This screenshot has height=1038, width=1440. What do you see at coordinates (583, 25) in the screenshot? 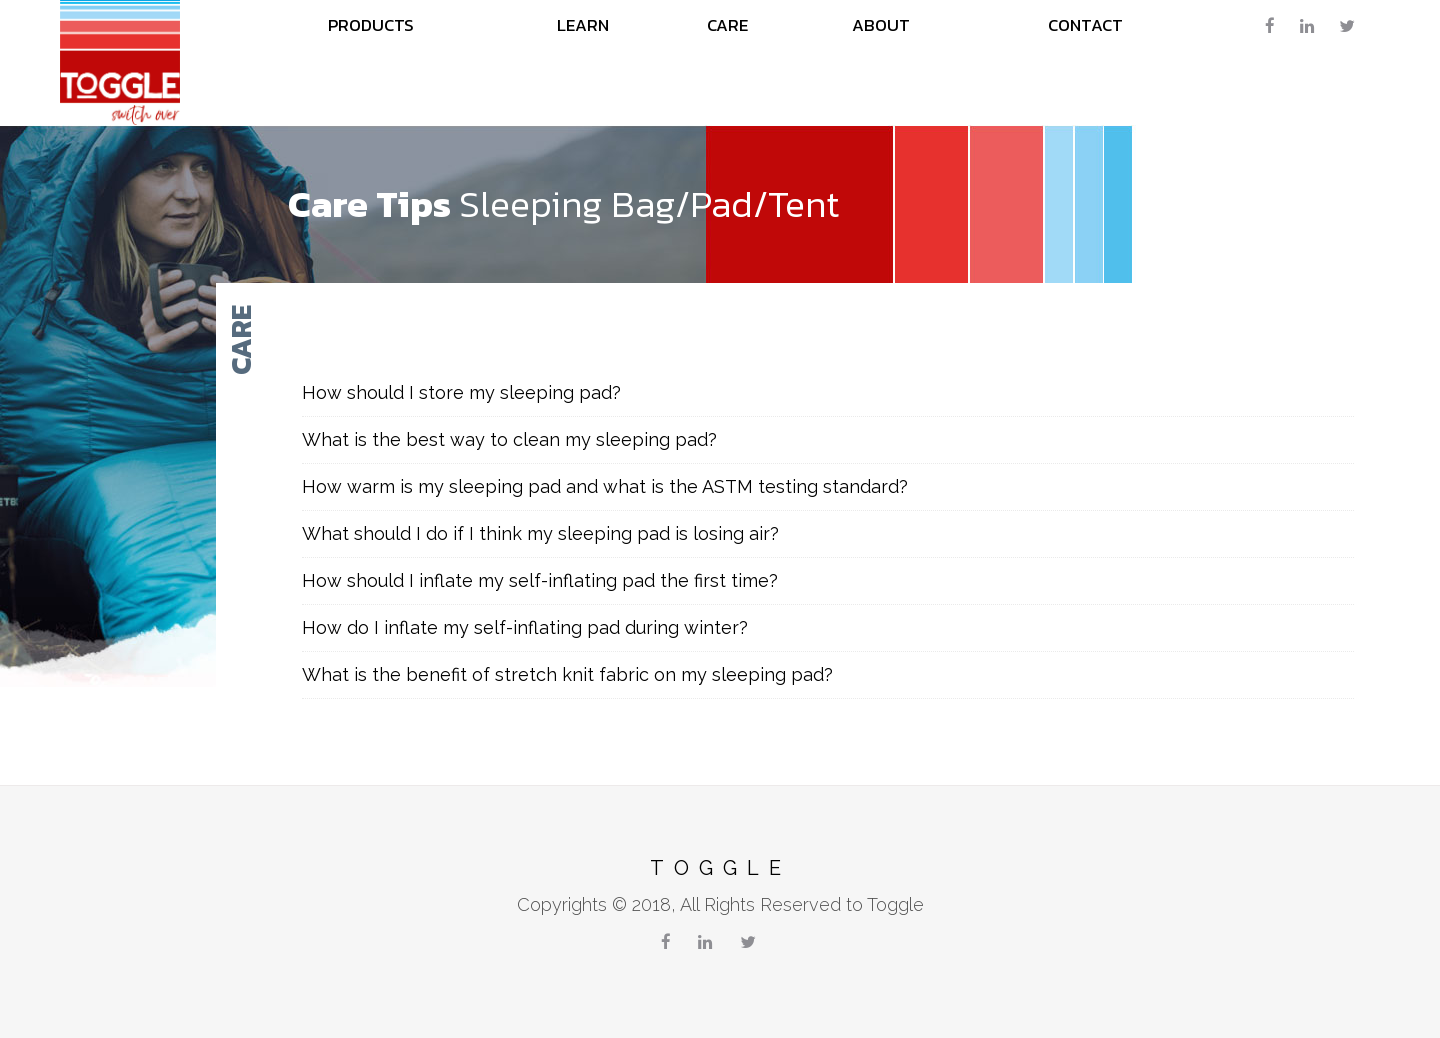
I see `learn` at bounding box center [583, 25].